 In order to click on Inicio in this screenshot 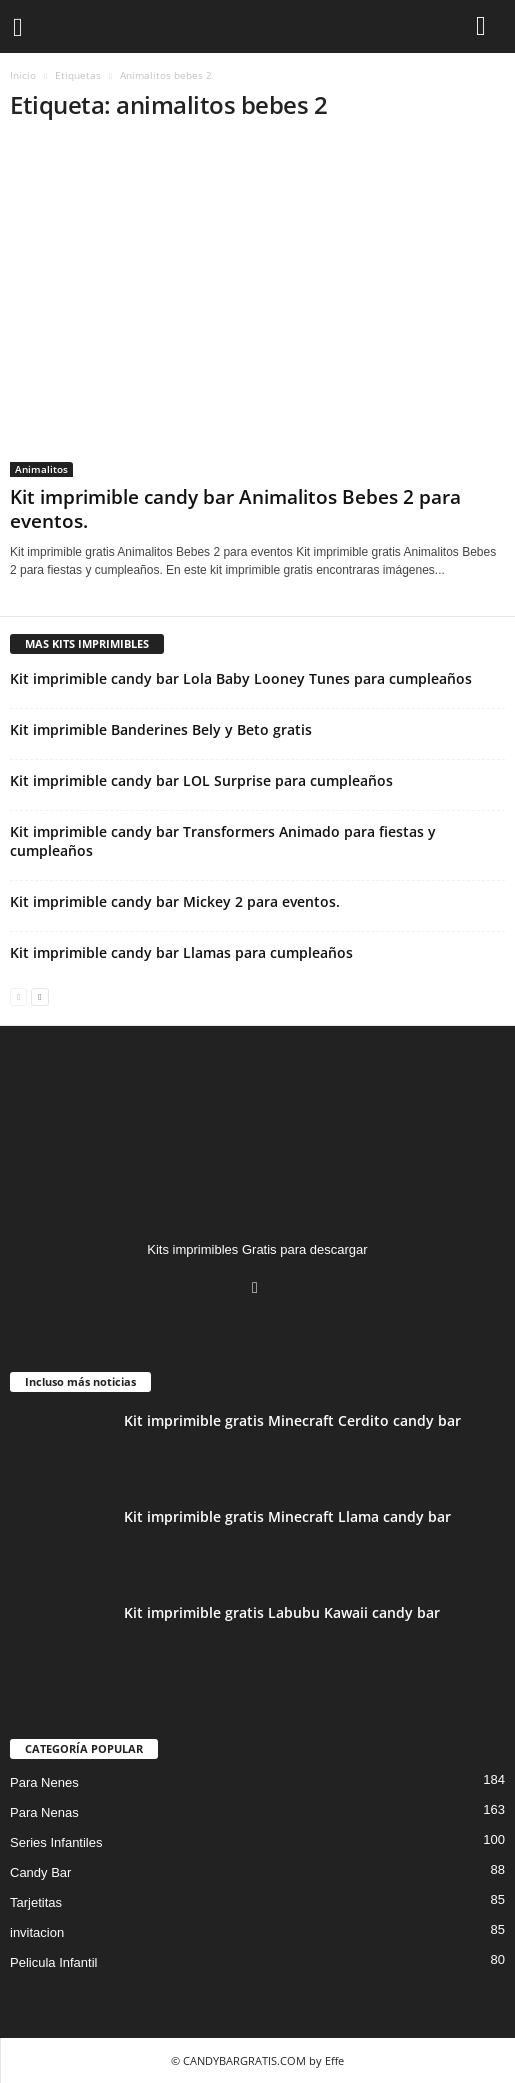, I will do `click(23, 75)`.